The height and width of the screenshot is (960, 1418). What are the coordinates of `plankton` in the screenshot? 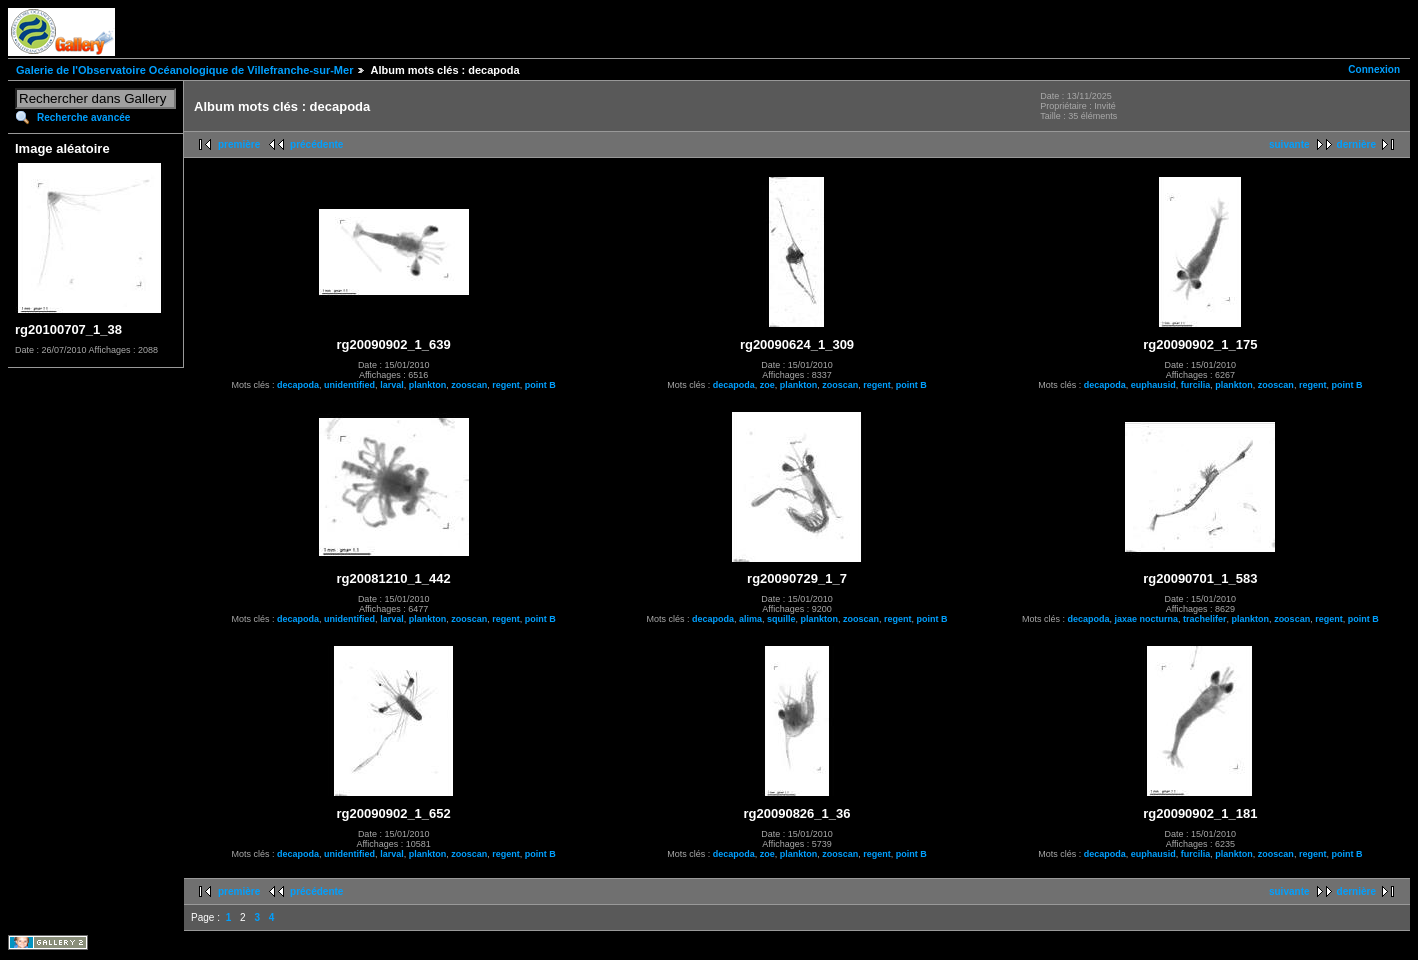 It's located at (428, 385).